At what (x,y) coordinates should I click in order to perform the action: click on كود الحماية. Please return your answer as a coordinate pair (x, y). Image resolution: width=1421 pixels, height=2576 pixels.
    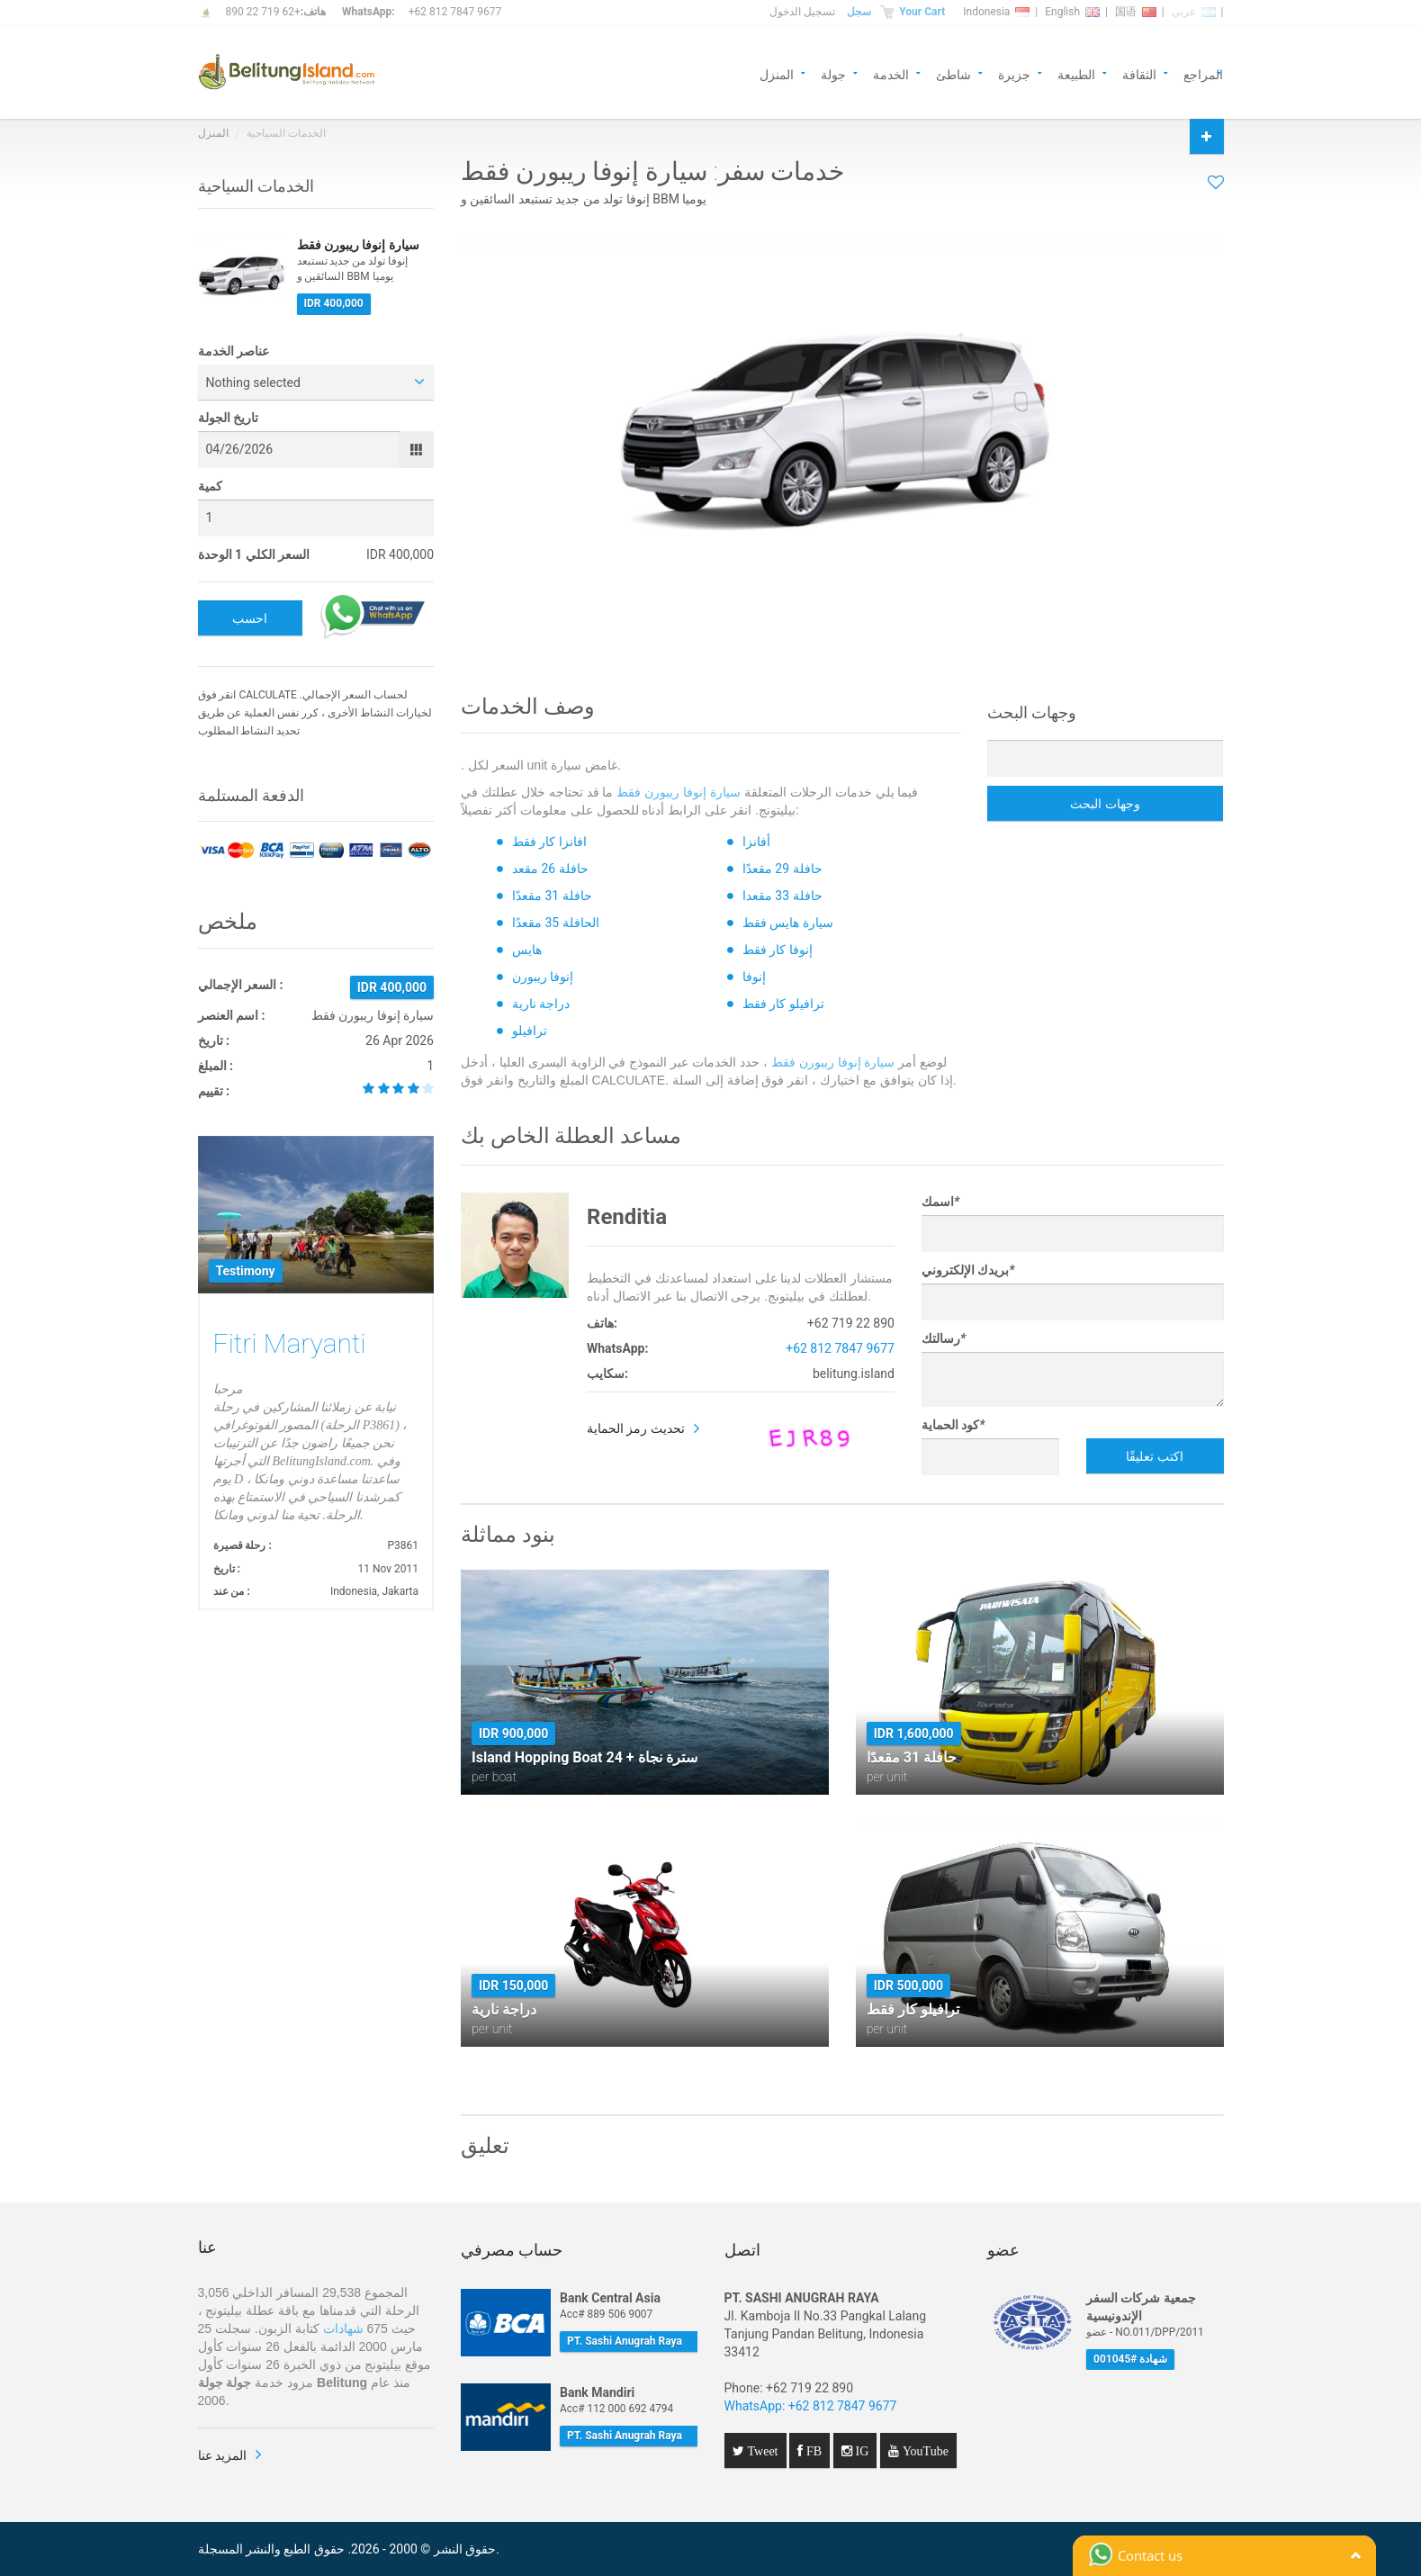
    Looking at the image, I should click on (953, 1425).